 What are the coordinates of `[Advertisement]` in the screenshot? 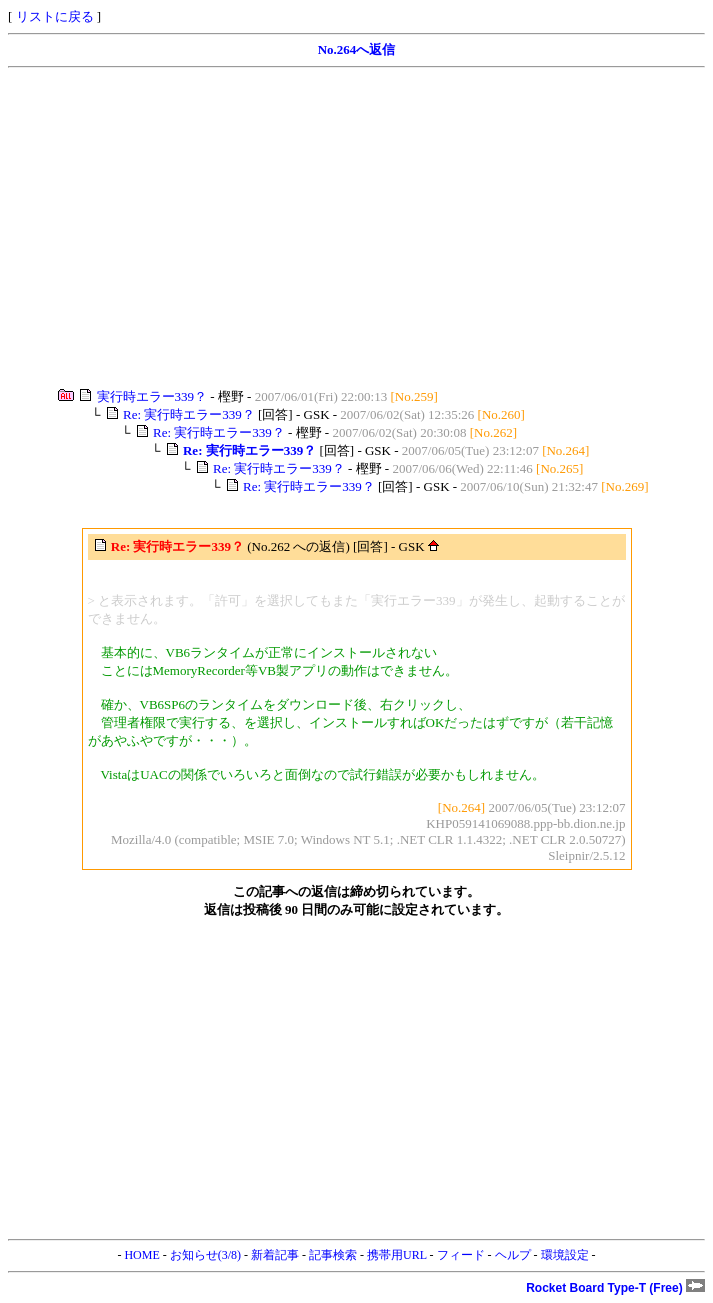 It's located at (356, 228).